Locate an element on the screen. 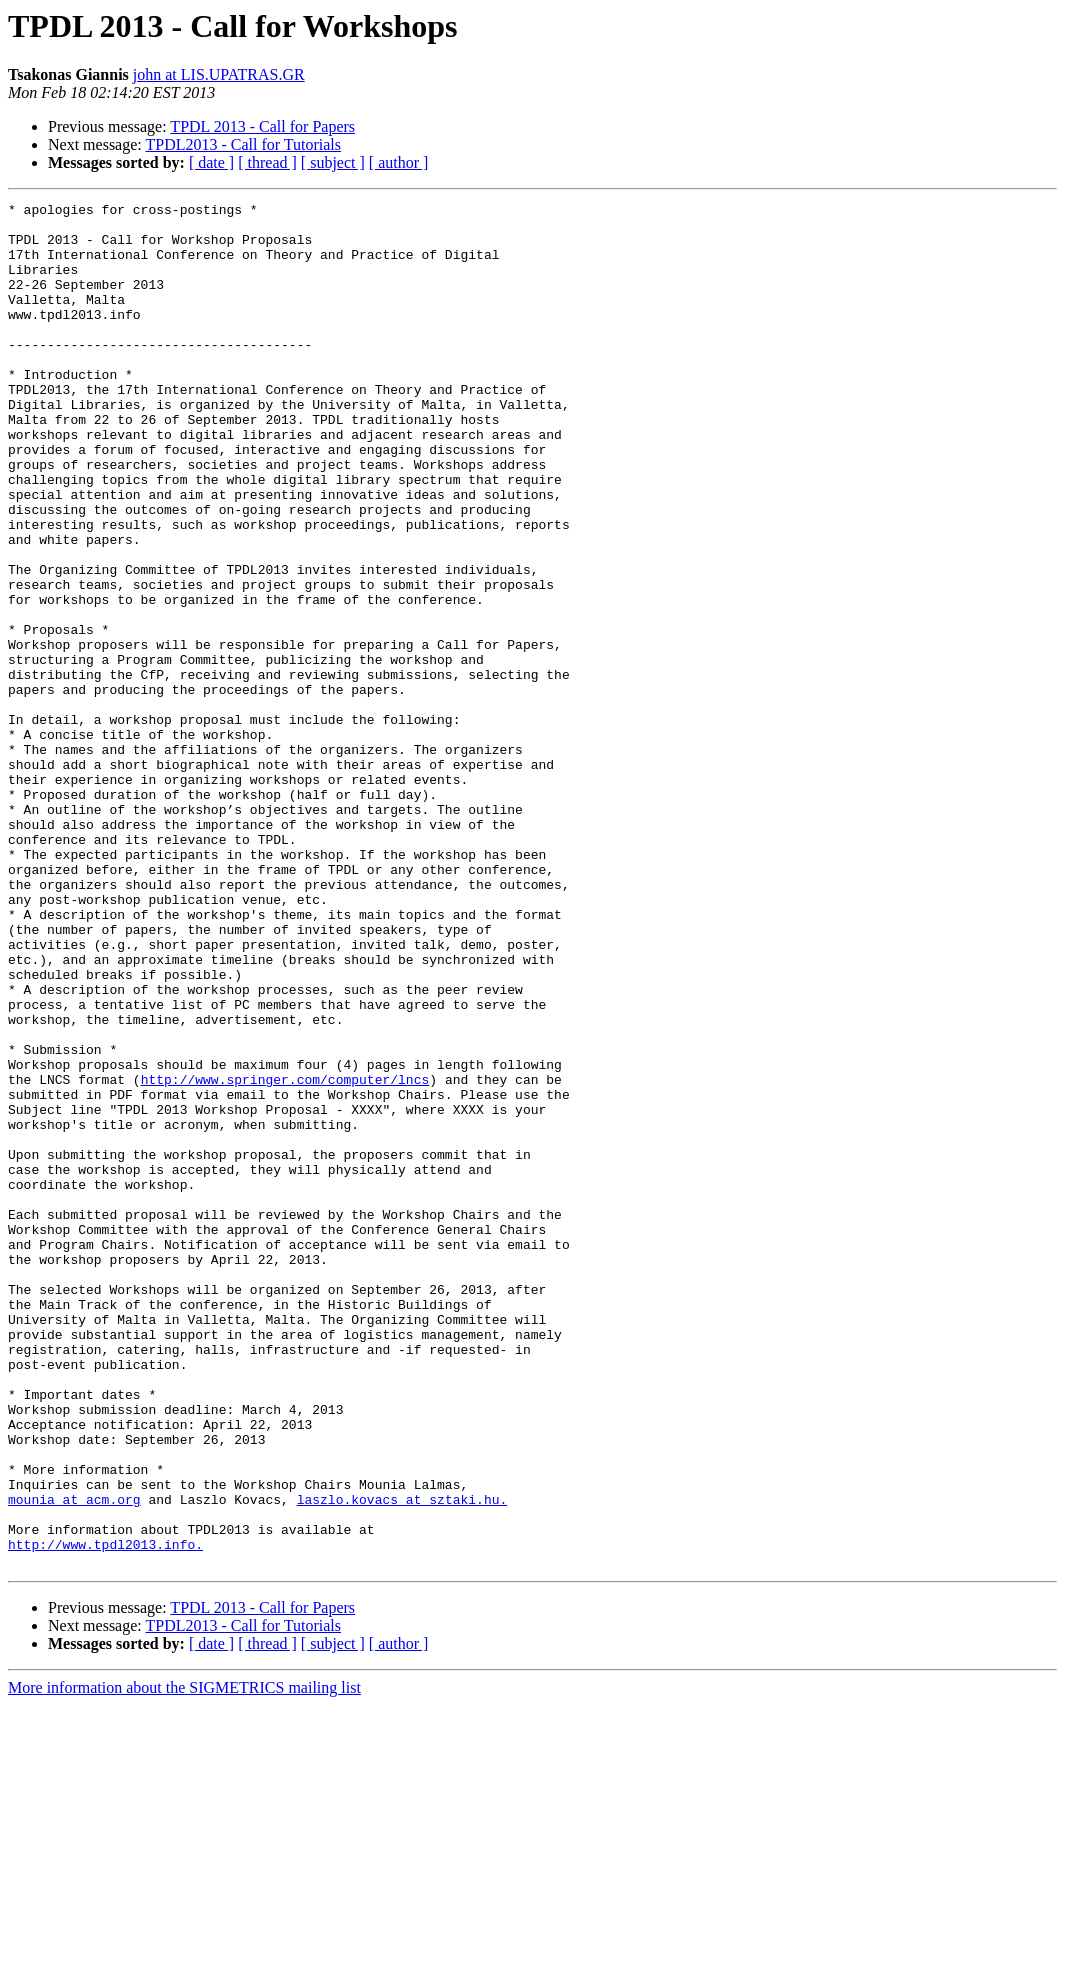 This screenshot has height=1978, width=1065. mounia at acm.org is located at coordinates (74, 1760).